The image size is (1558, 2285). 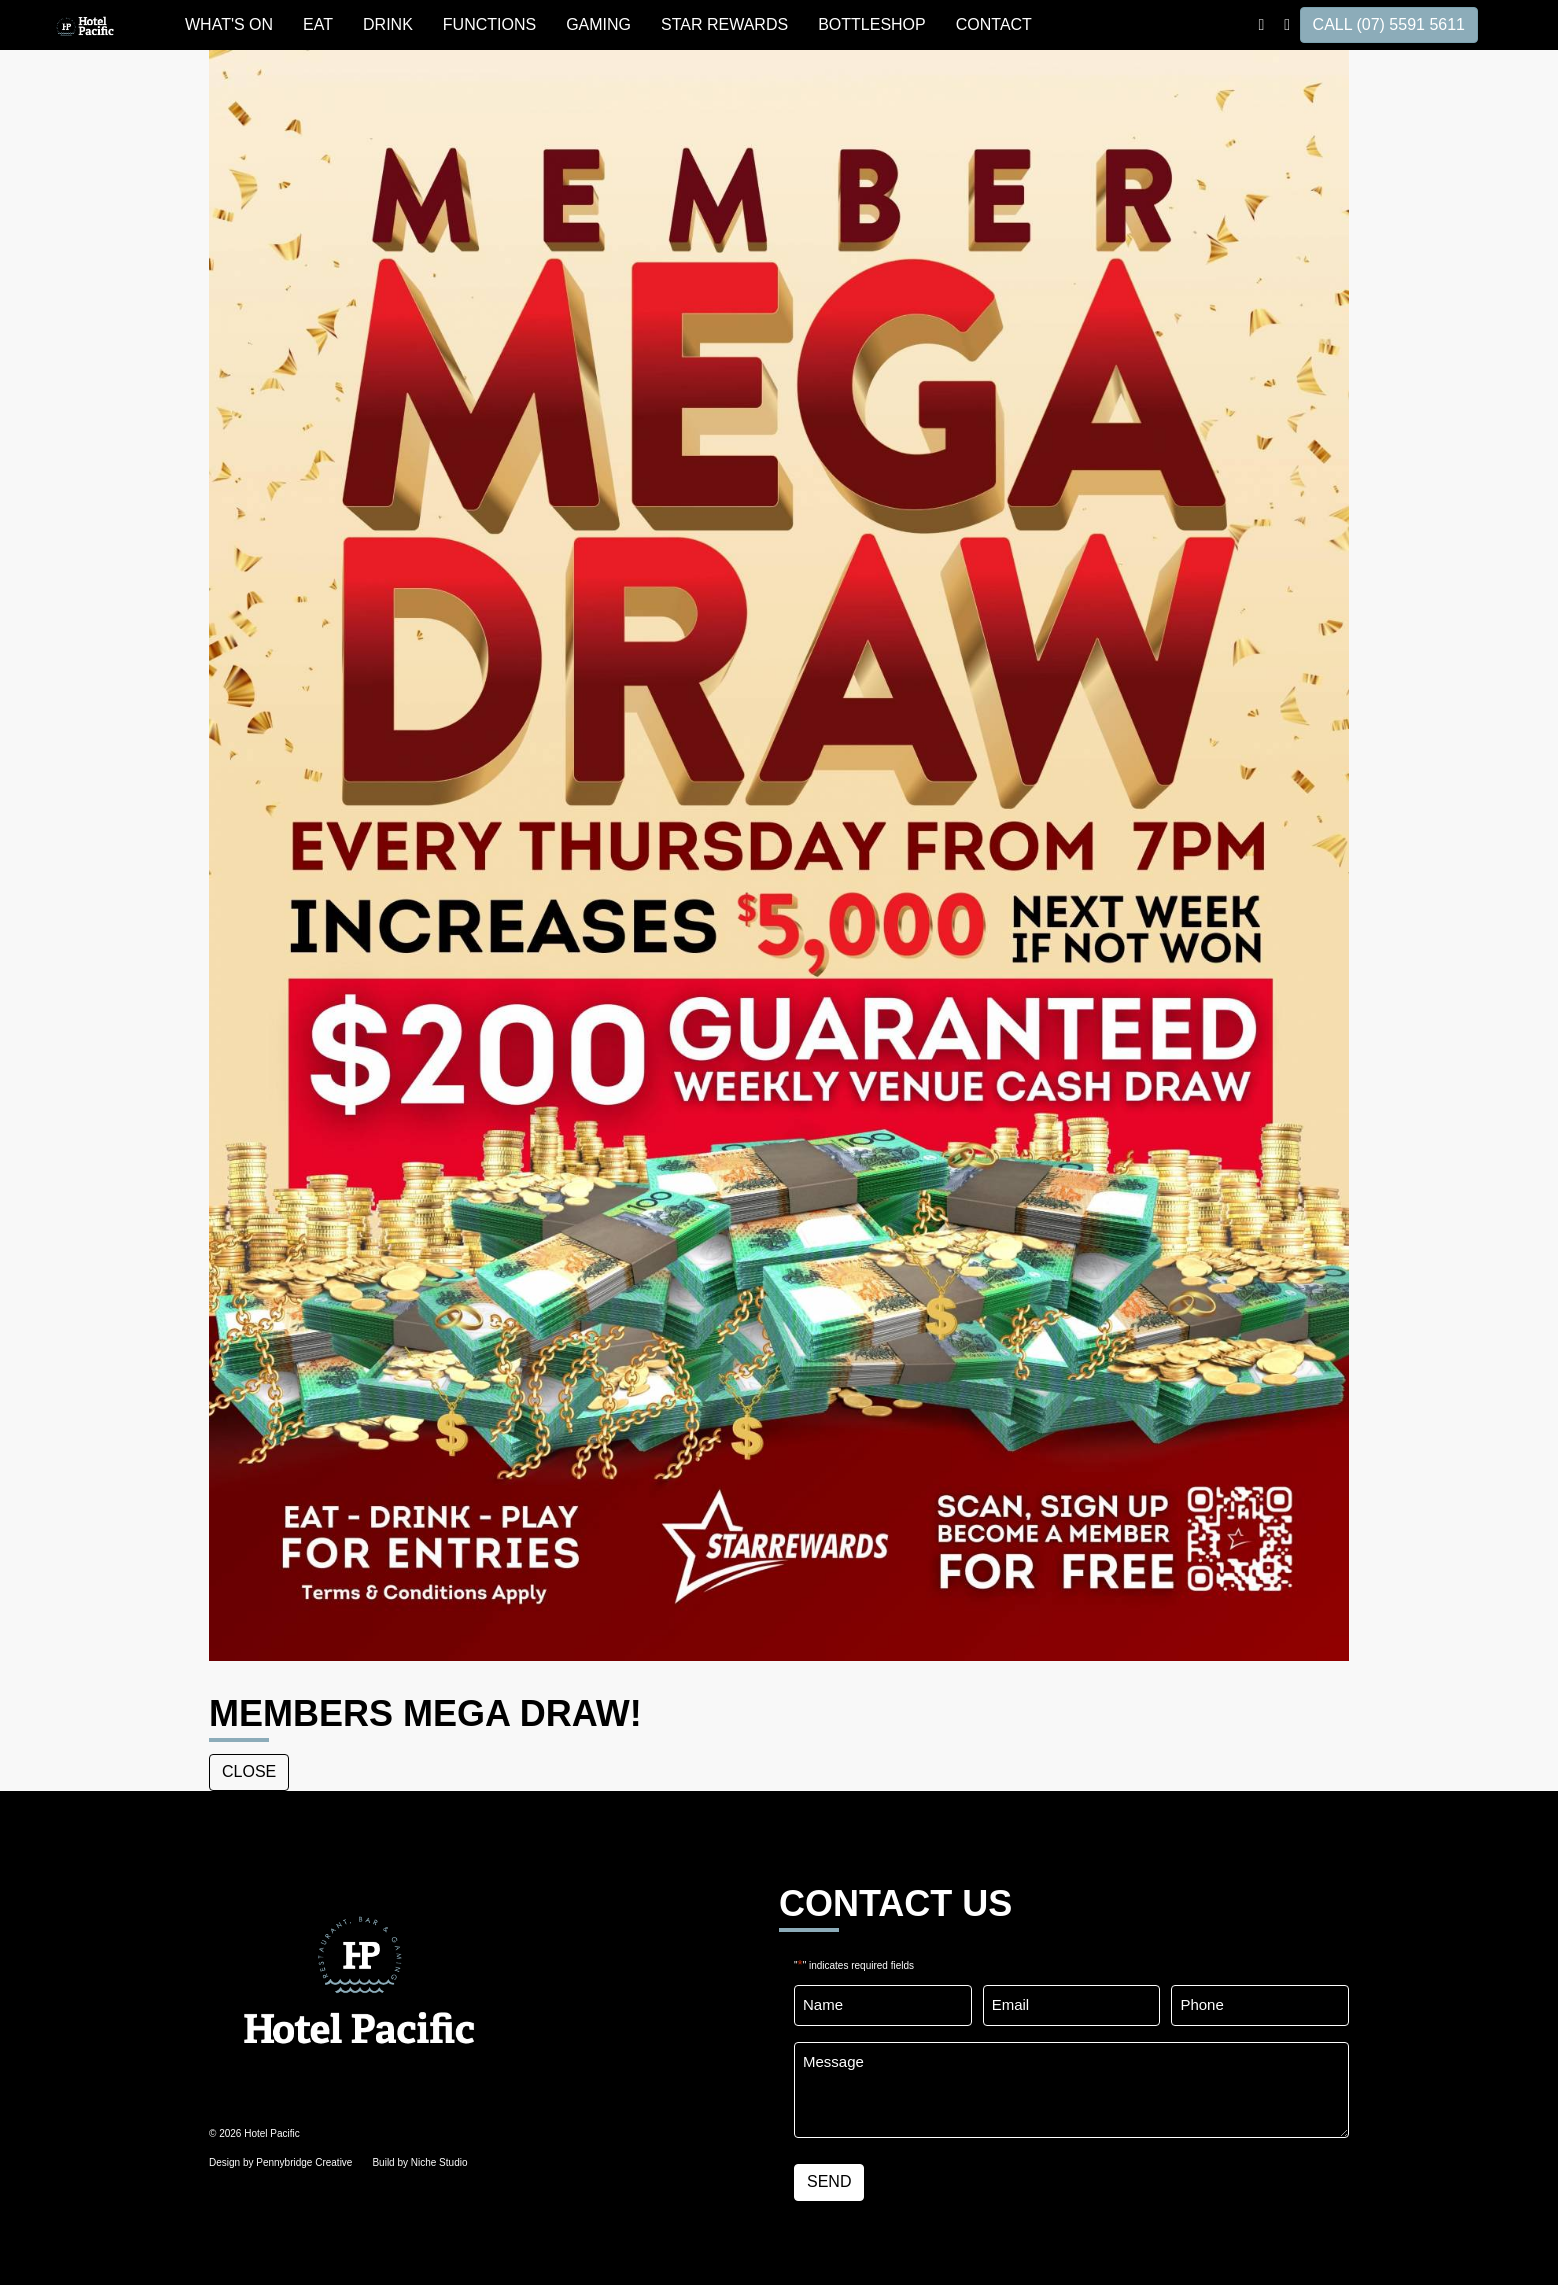 What do you see at coordinates (229, 24) in the screenshot?
I see `WHAT'S ON` at bounding box center [229, 24].